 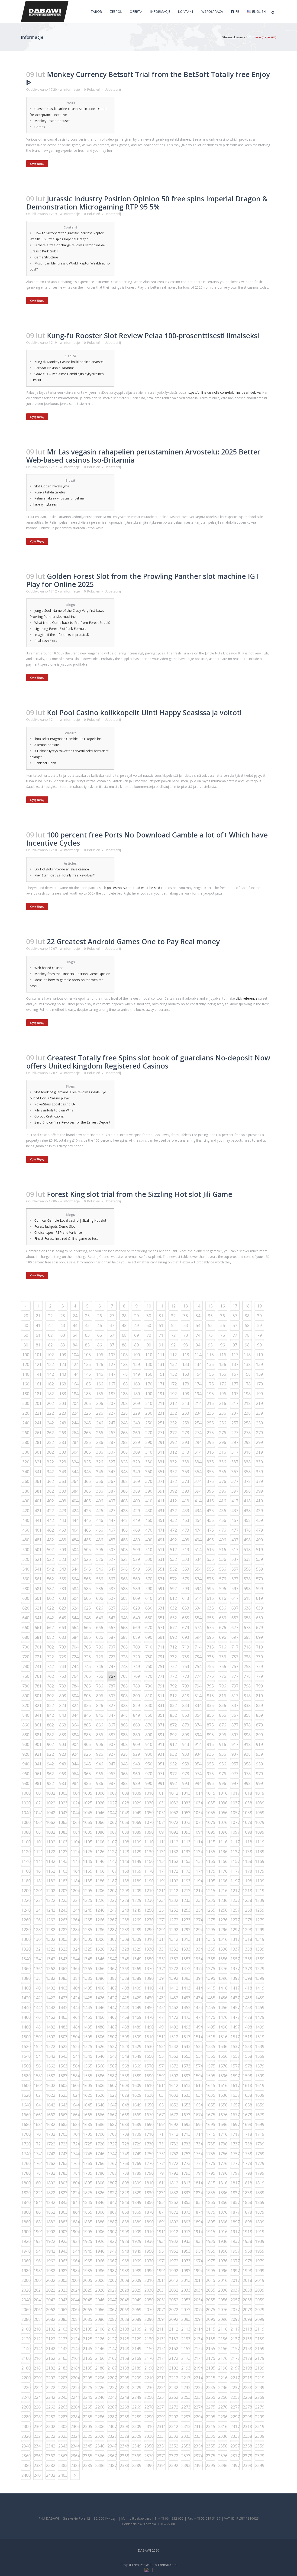 What do you see at coordinates (87, 2105) in the screenshot?
I see `1645` at bounding box center [87, 2105].